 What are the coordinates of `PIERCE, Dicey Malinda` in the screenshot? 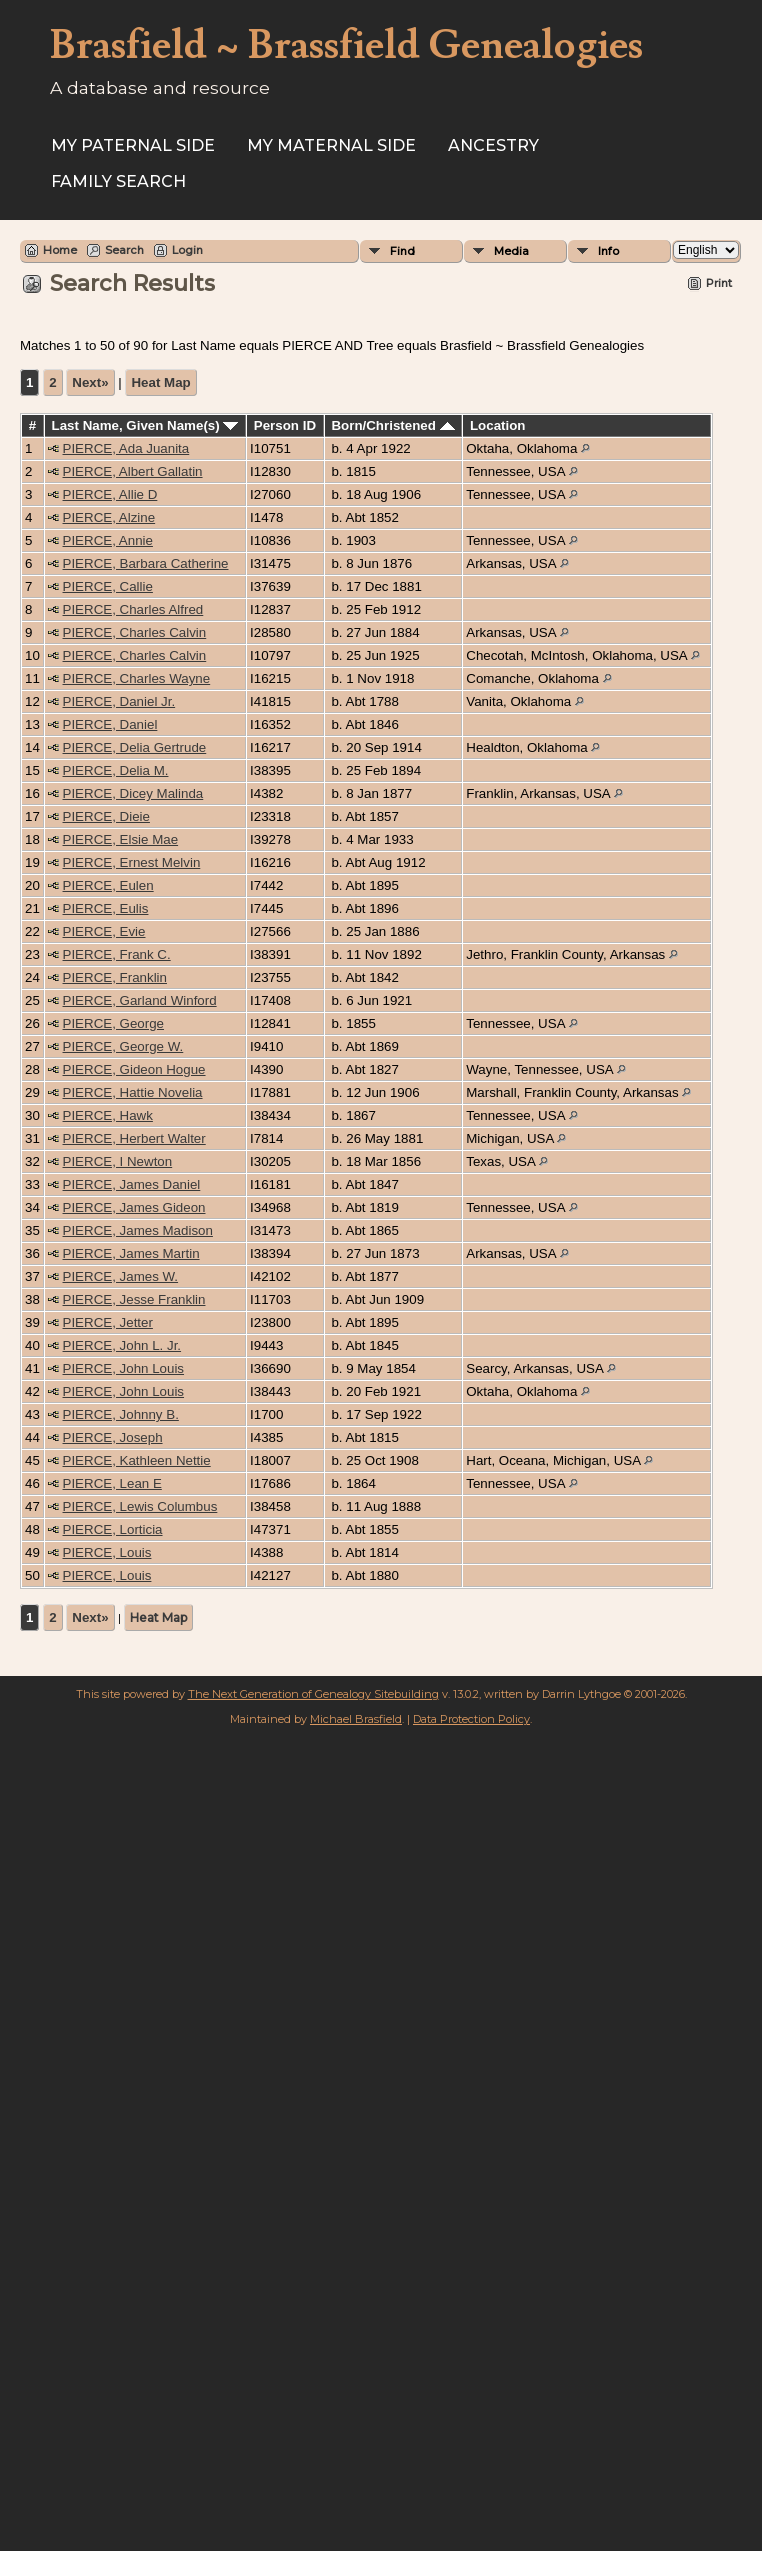 It's located at (133, 793).